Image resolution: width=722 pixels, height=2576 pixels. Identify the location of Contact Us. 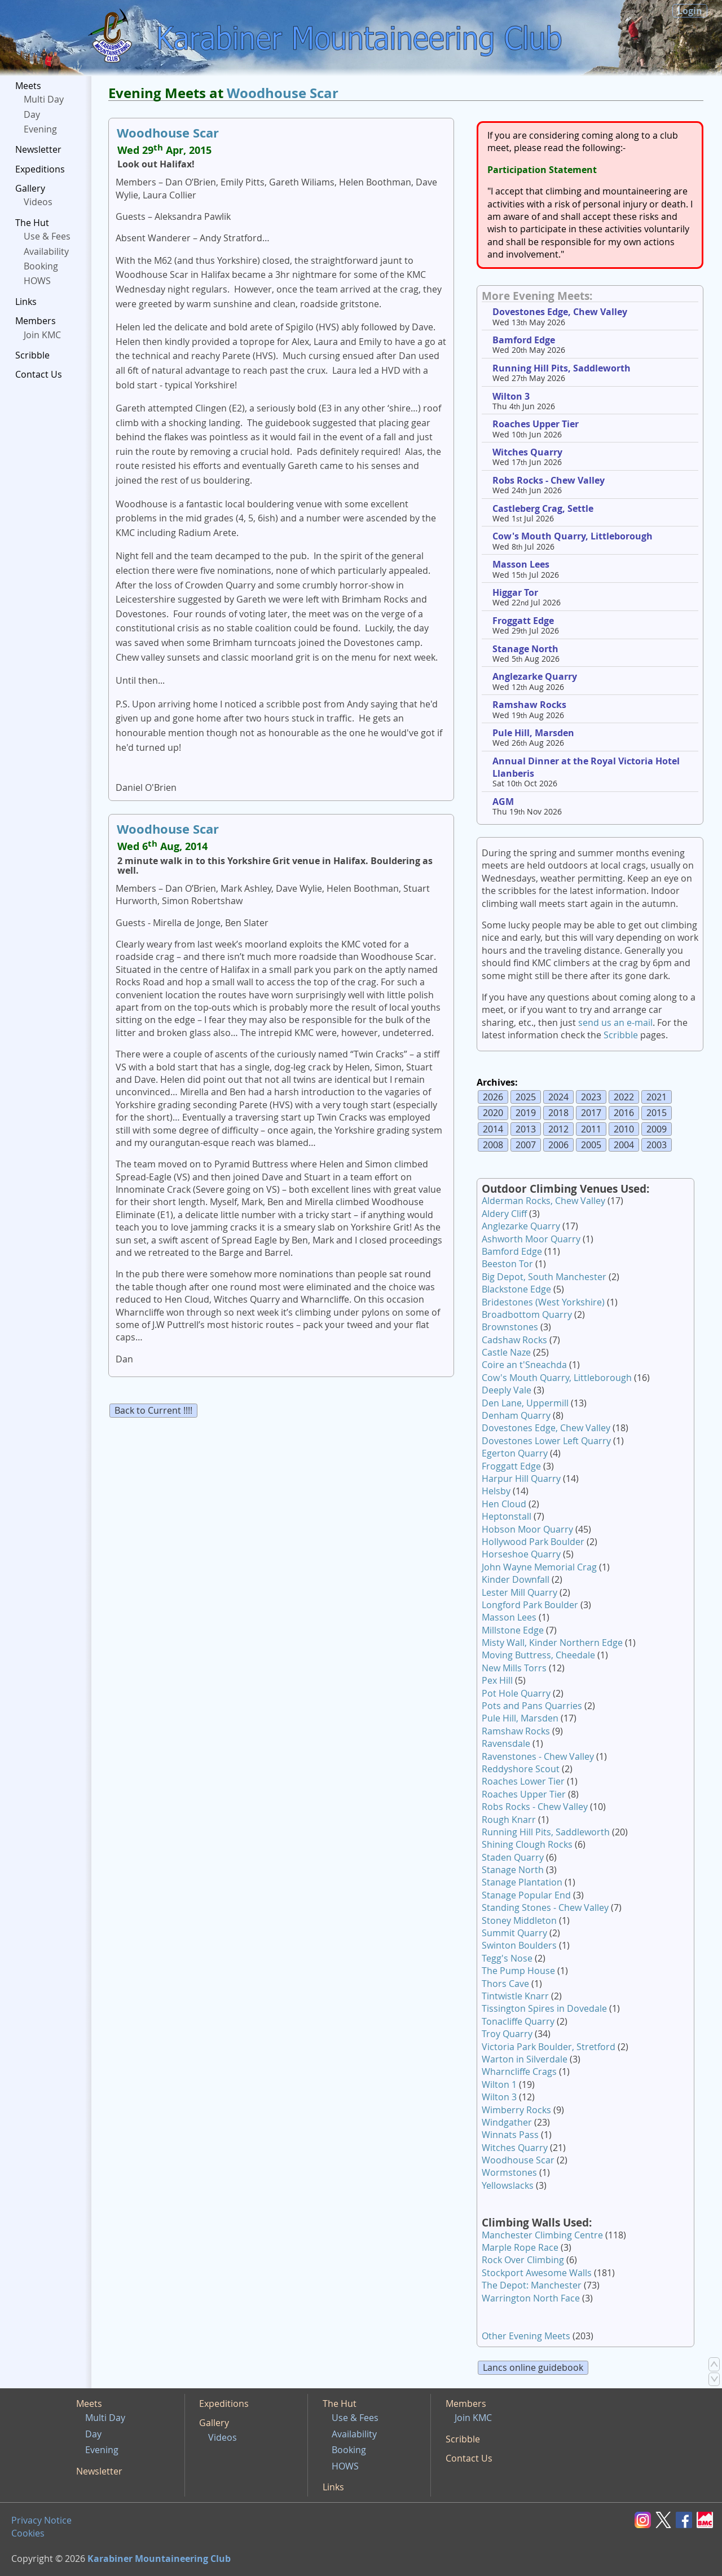
(38, 374).